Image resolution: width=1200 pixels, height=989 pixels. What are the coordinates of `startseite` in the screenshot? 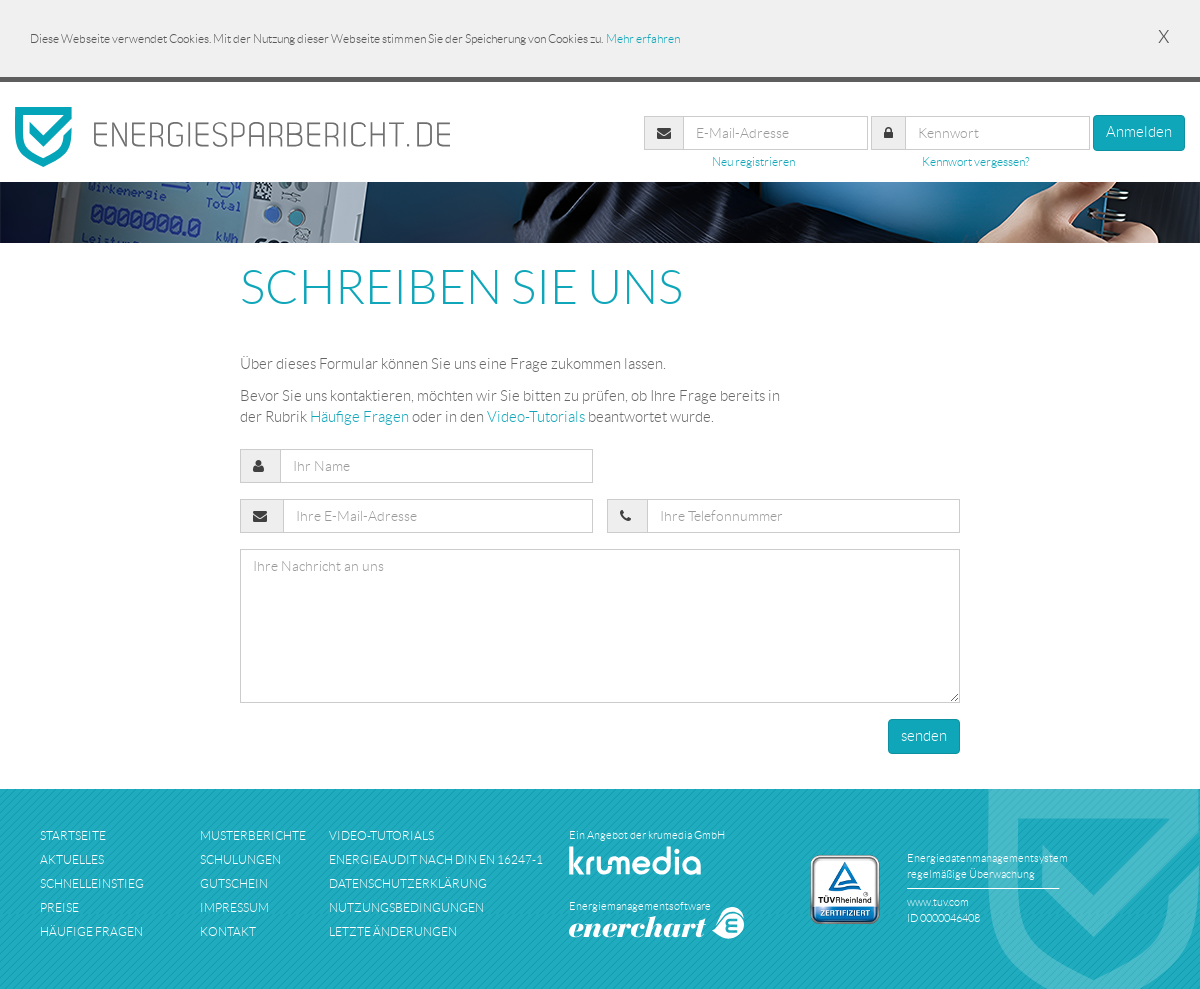 It's located at (73, 835).